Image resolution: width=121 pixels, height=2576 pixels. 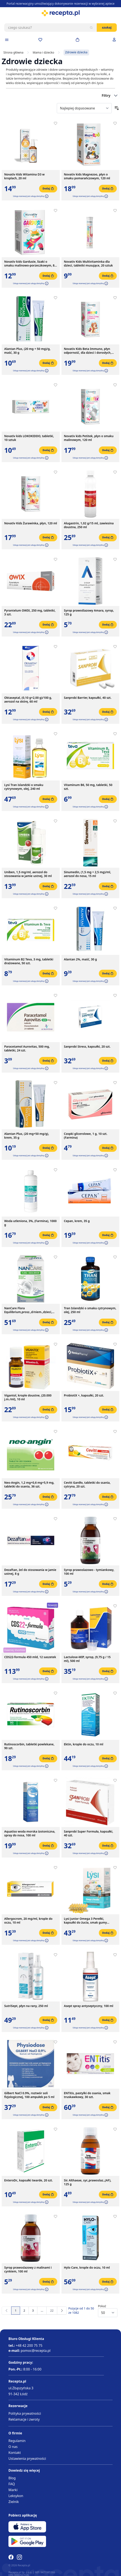 What do you see at coordinates (30, 612) in the screenshot?
I see `Pyrantelum OWIX, 250 mg, tabletki, 3 szt.` at bounding box center [30, 612].